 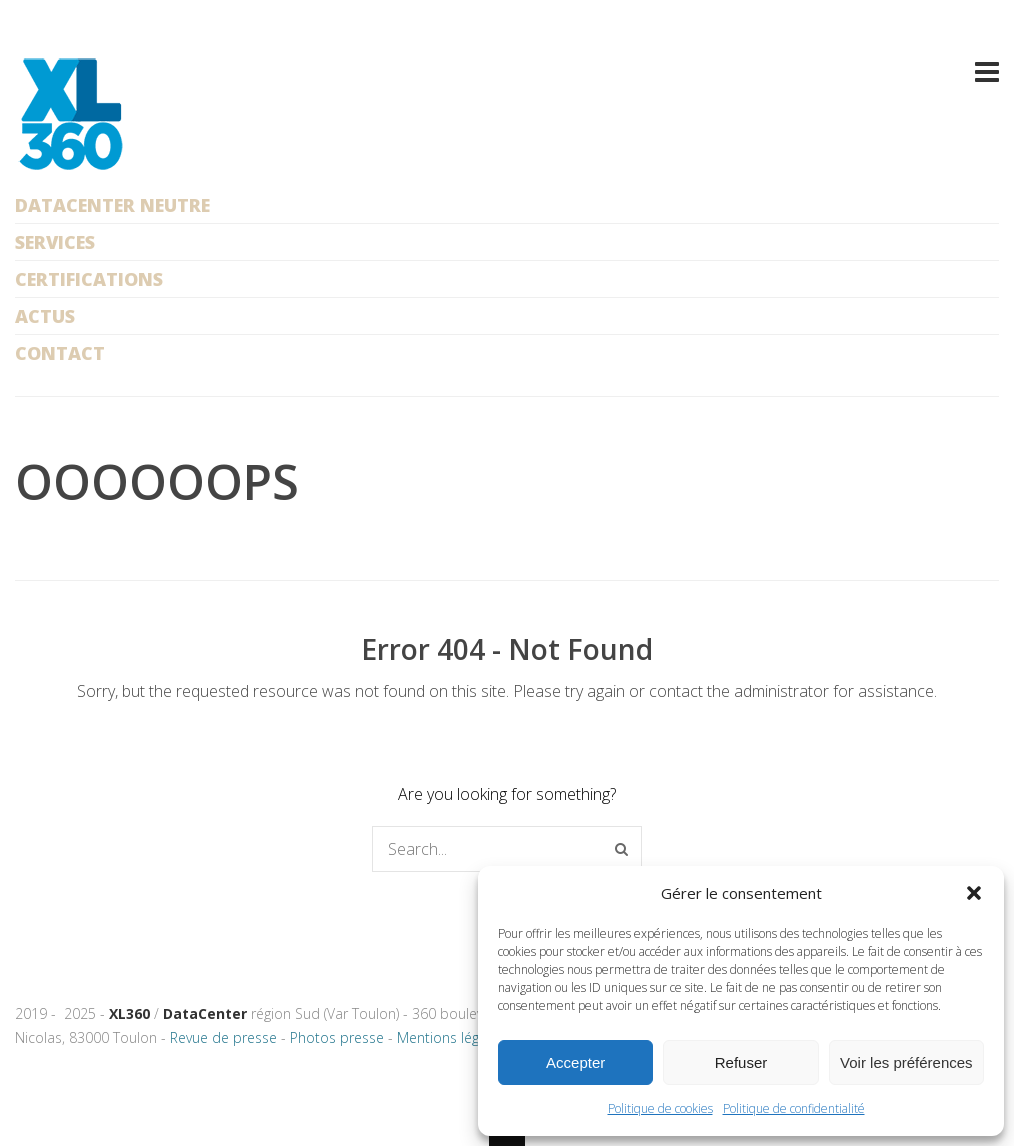 I want to click on Refuser, so click(x=741, y=1062).